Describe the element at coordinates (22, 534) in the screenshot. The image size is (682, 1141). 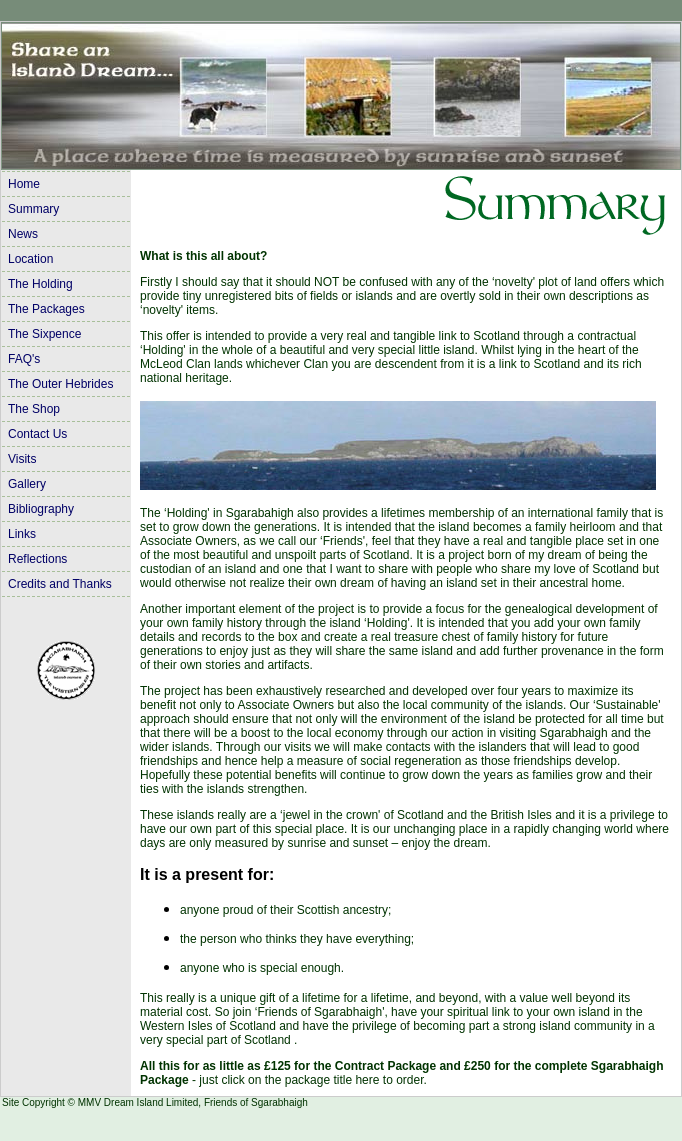
I see `Links` at that location.